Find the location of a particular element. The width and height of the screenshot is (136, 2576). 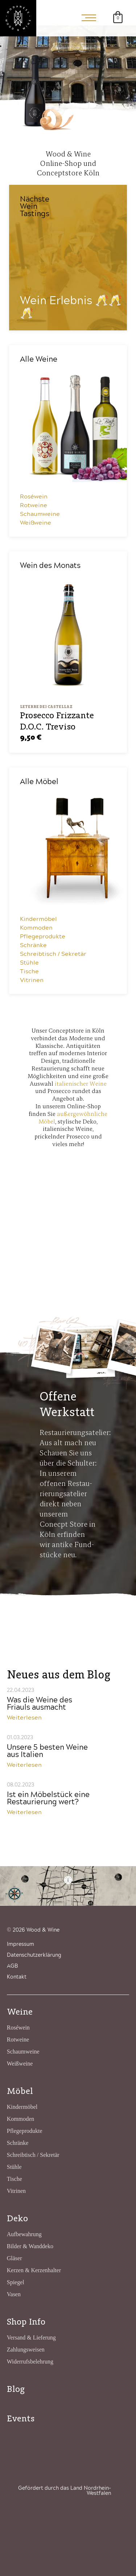

Weine is located at coordinates (20, 2011).